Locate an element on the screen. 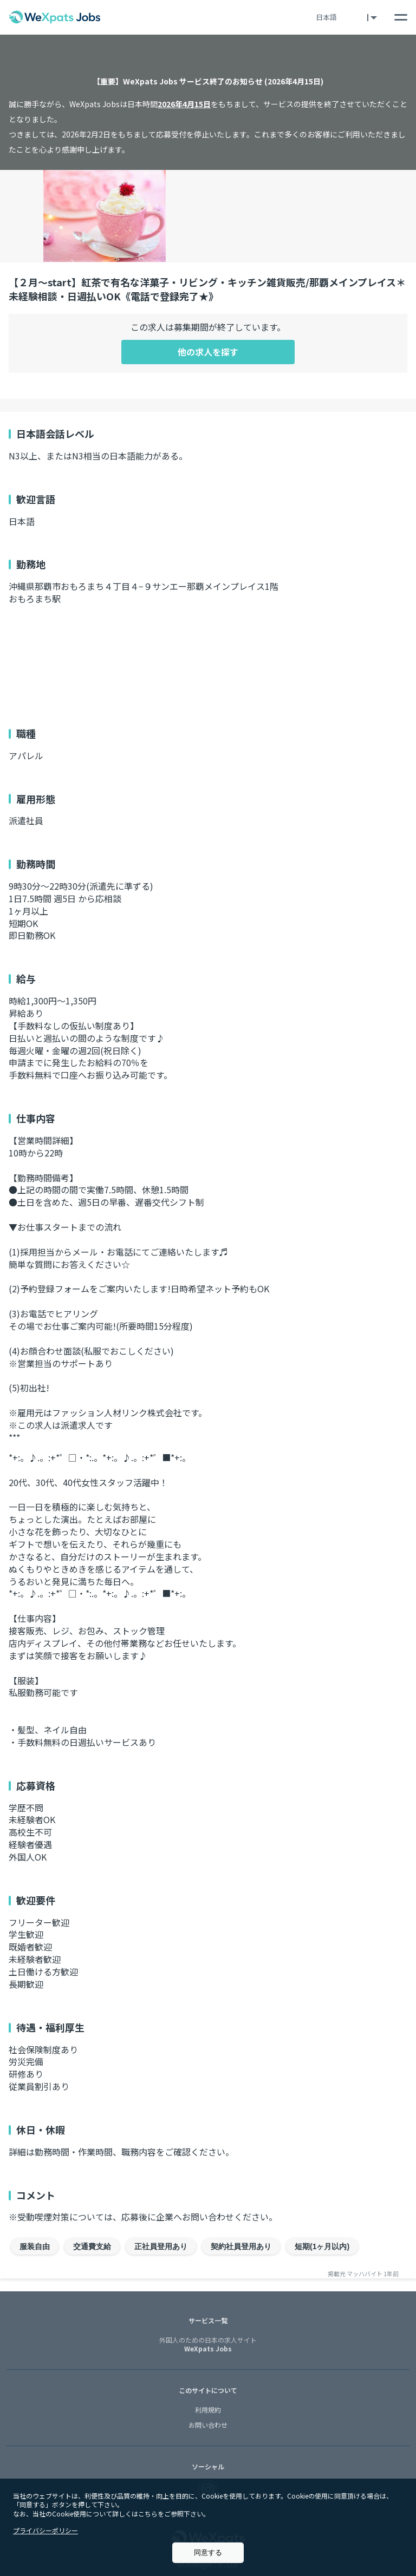  お問い合わせ is located at coordinates (207, 2424).